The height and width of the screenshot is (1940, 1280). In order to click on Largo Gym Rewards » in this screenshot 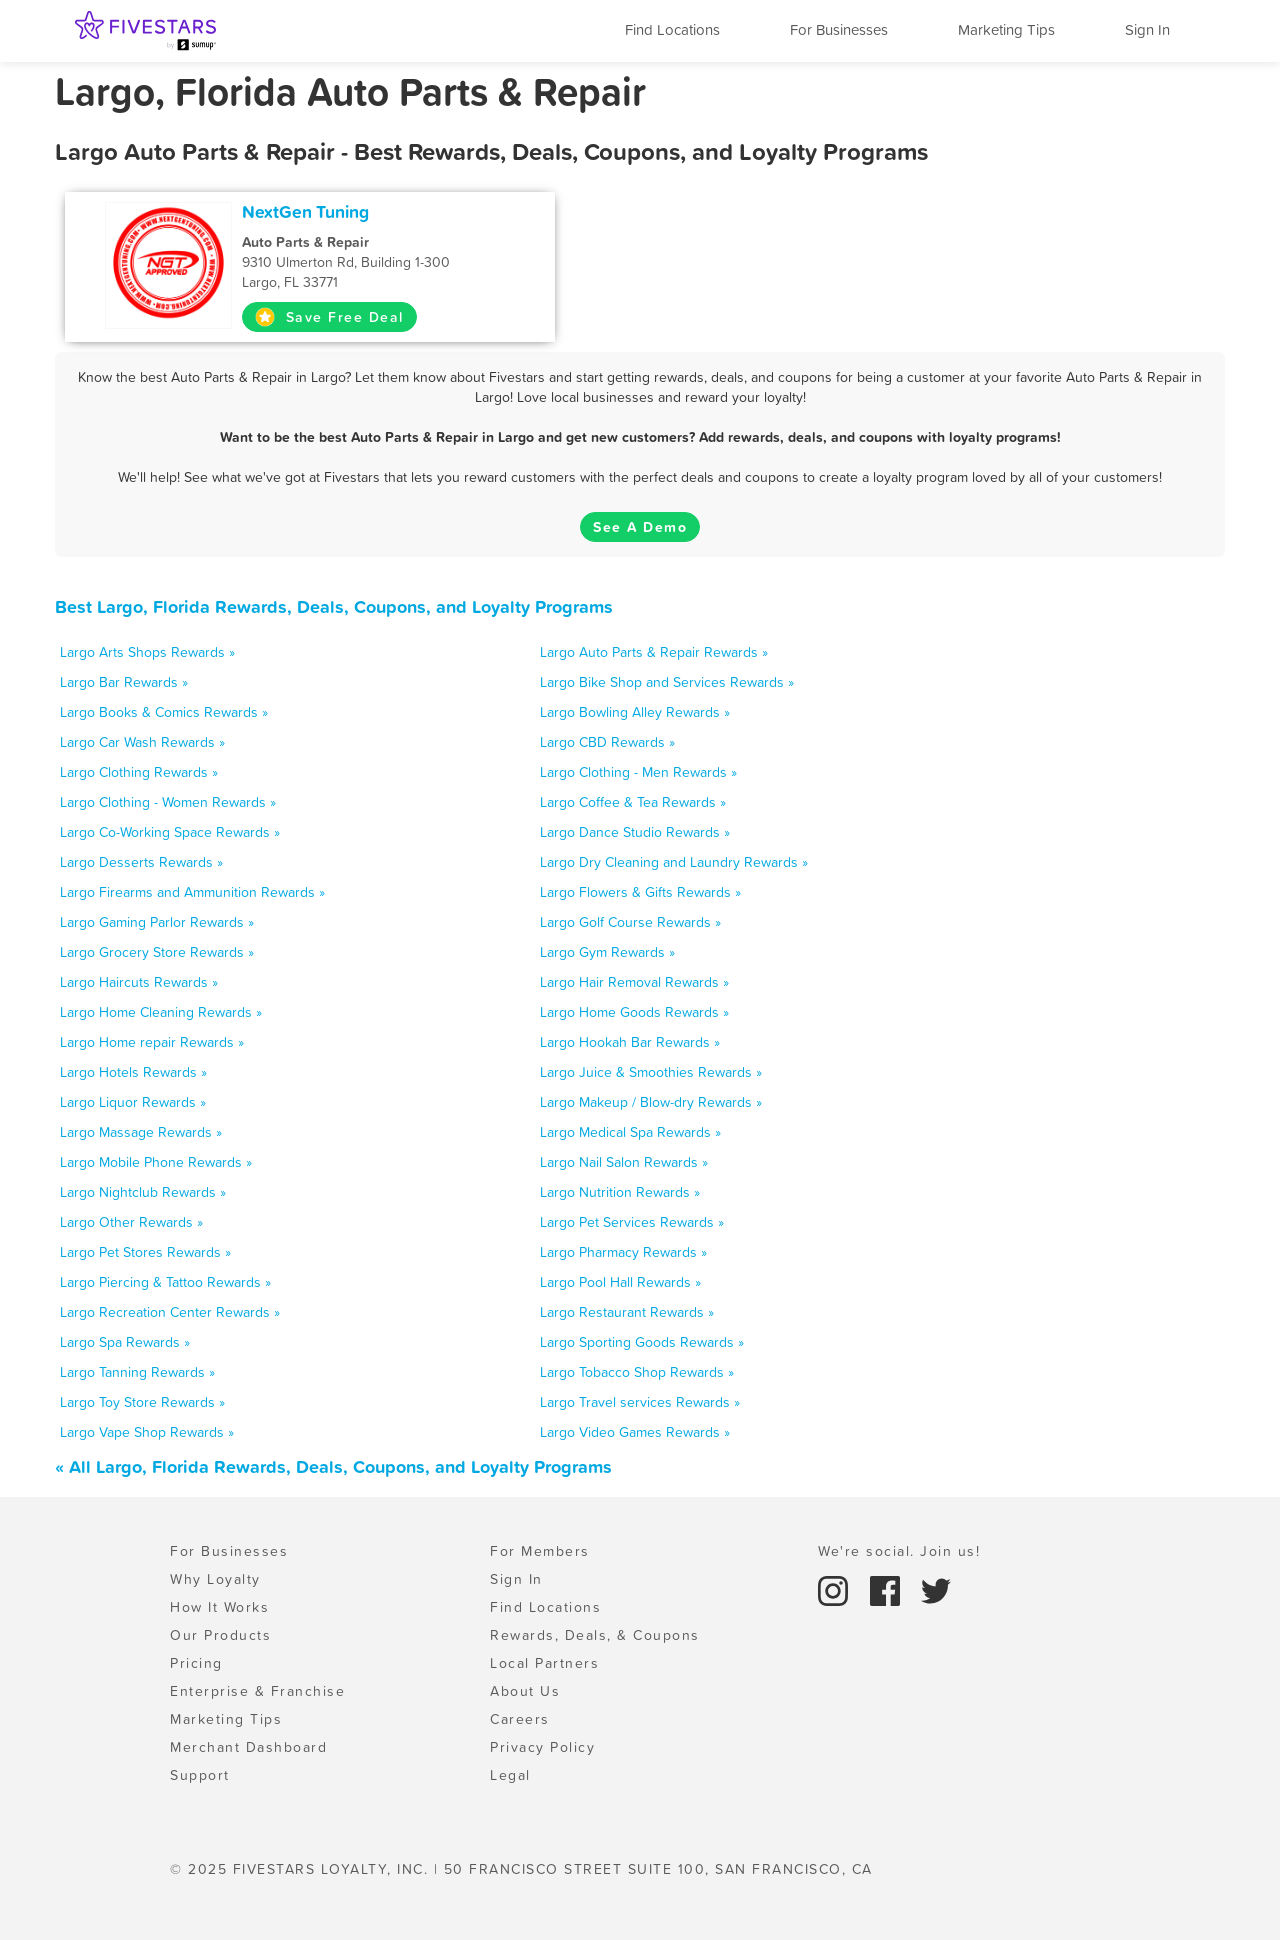, I will do `click(607, 952)`.